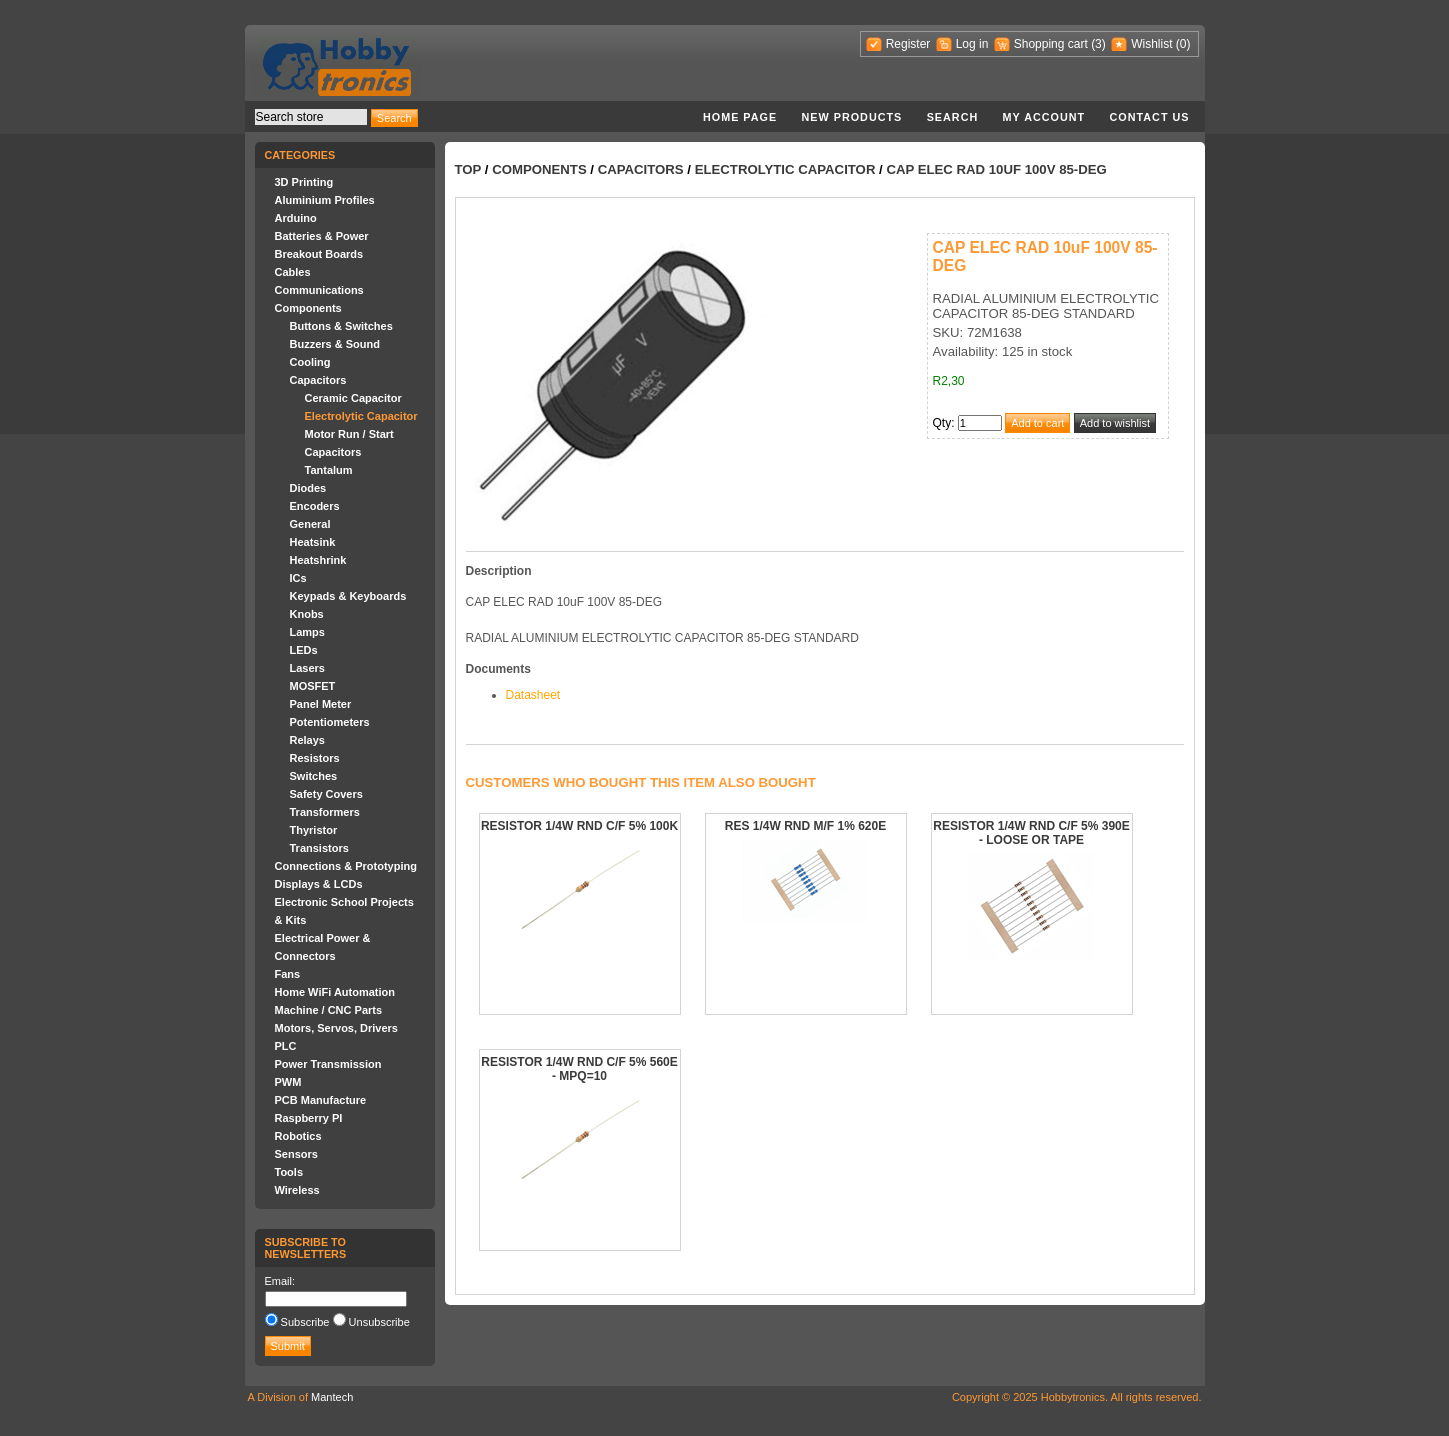 This screenshot has width=1449, height=1436. Describe the element at coordinates (298, 1136) in the screenshot. I see `Robotics` at that location.